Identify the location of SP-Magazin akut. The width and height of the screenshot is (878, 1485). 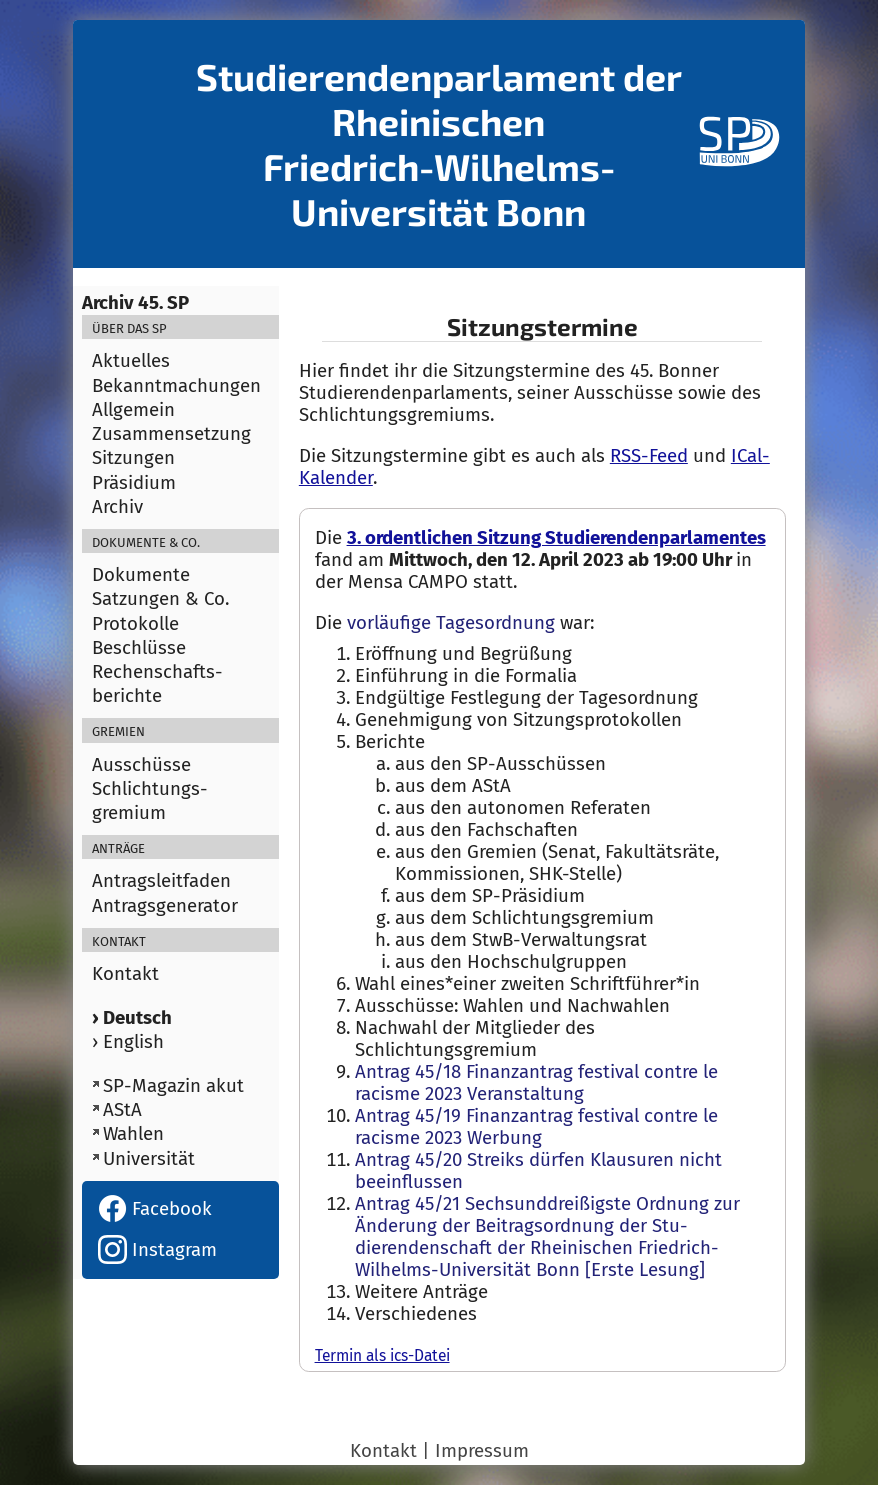
(173, 1086).